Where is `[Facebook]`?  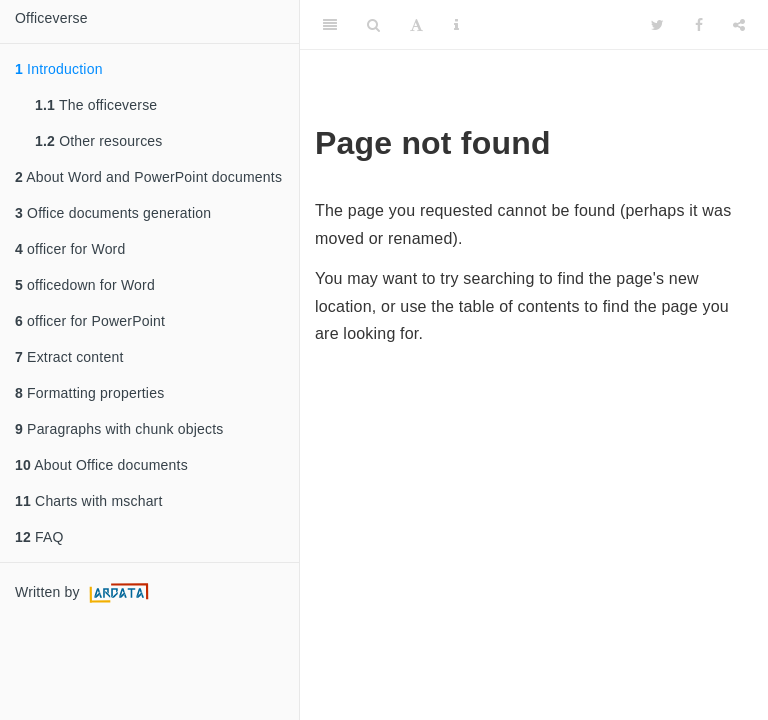 [Facebook] is located at coordinates (699, 25).